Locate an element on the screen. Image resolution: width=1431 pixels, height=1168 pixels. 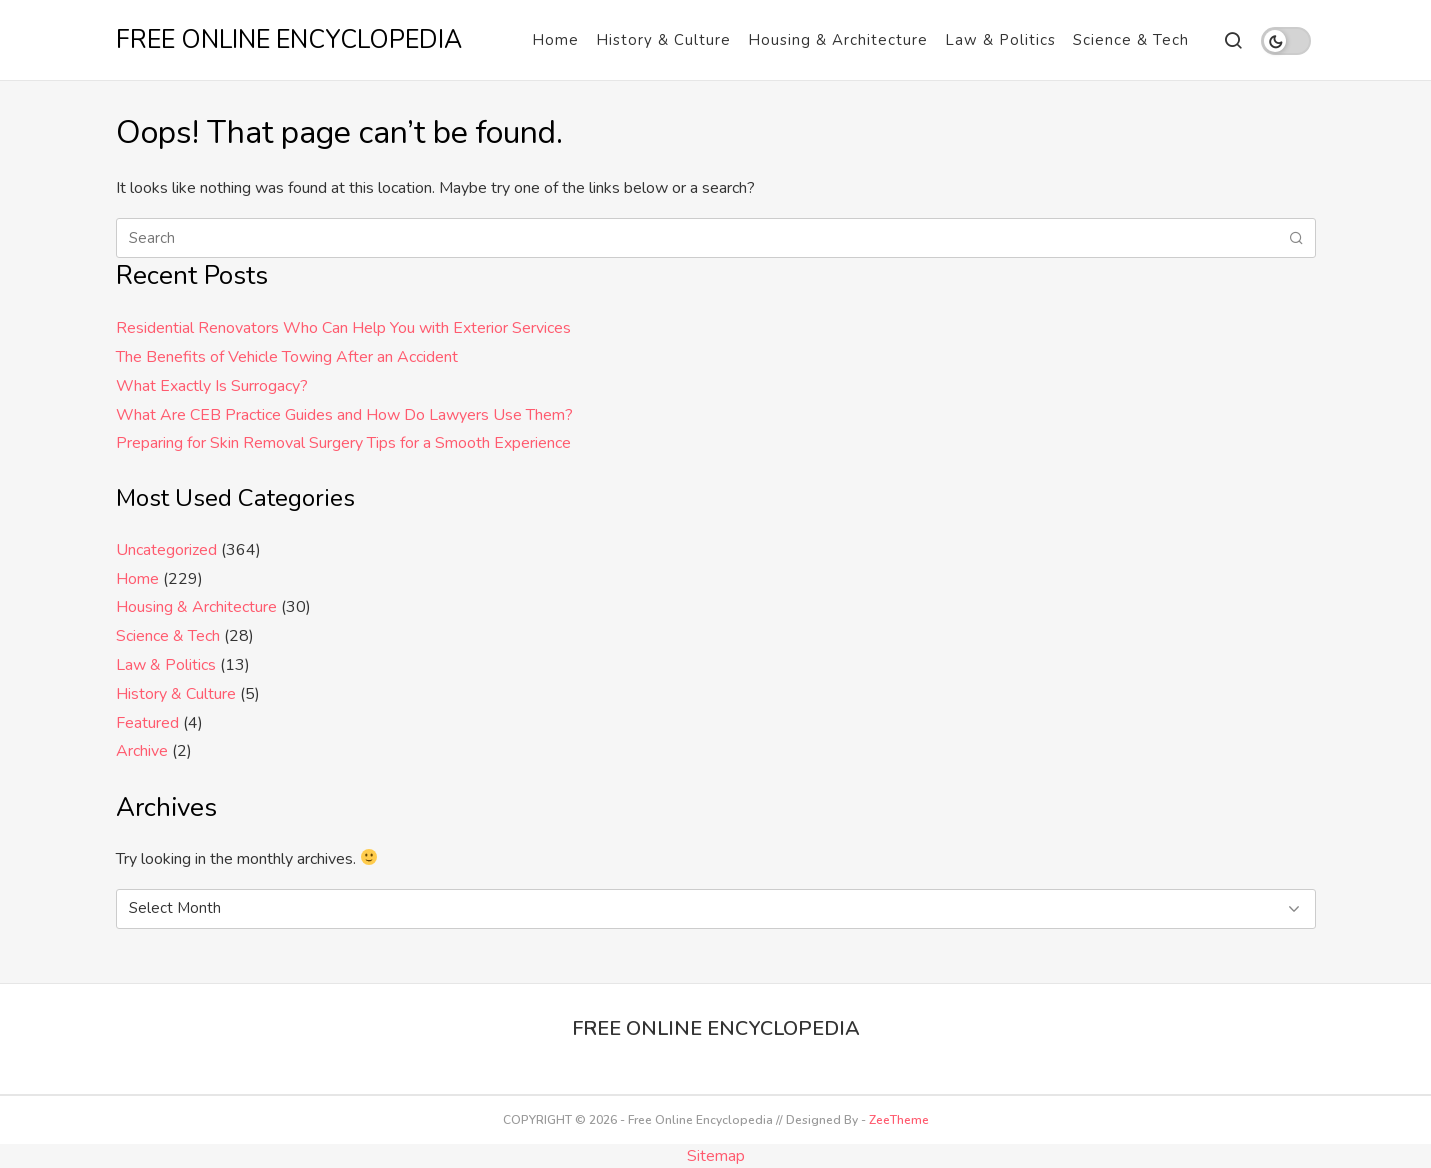
The Benefits of Vehicle Towing After an Accident is located at coordinates (287, 357).